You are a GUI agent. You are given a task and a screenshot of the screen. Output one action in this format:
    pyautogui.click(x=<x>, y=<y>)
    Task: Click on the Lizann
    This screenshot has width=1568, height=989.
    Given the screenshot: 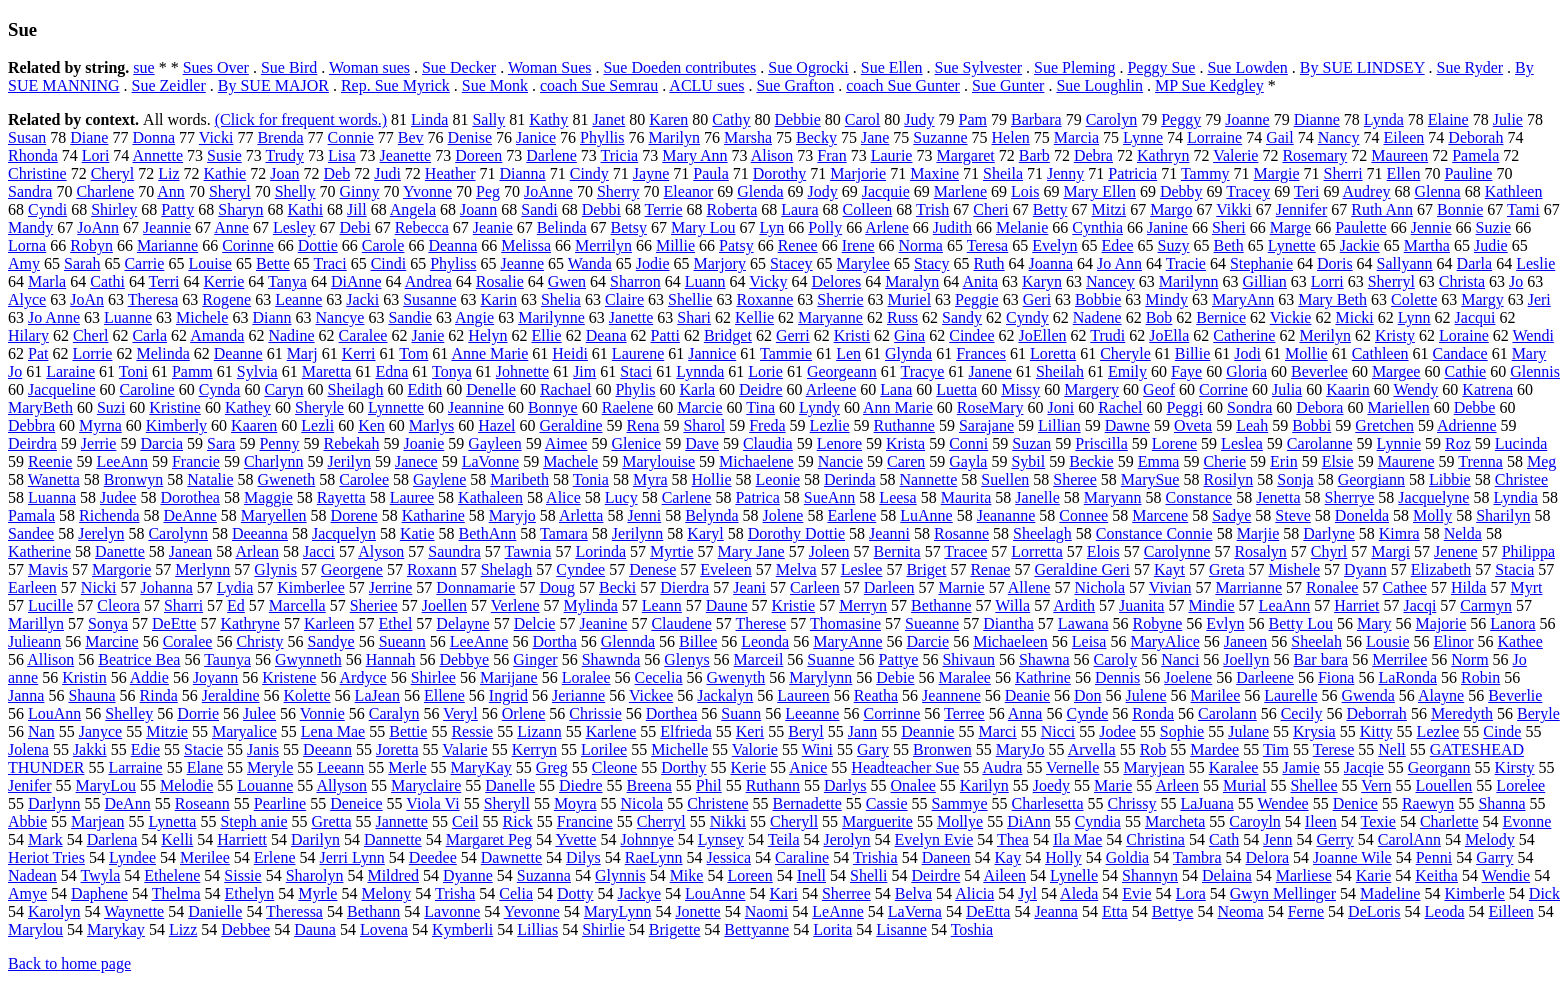 What is the action you would take?
    pyautogui.click(x=539, y=731)
    